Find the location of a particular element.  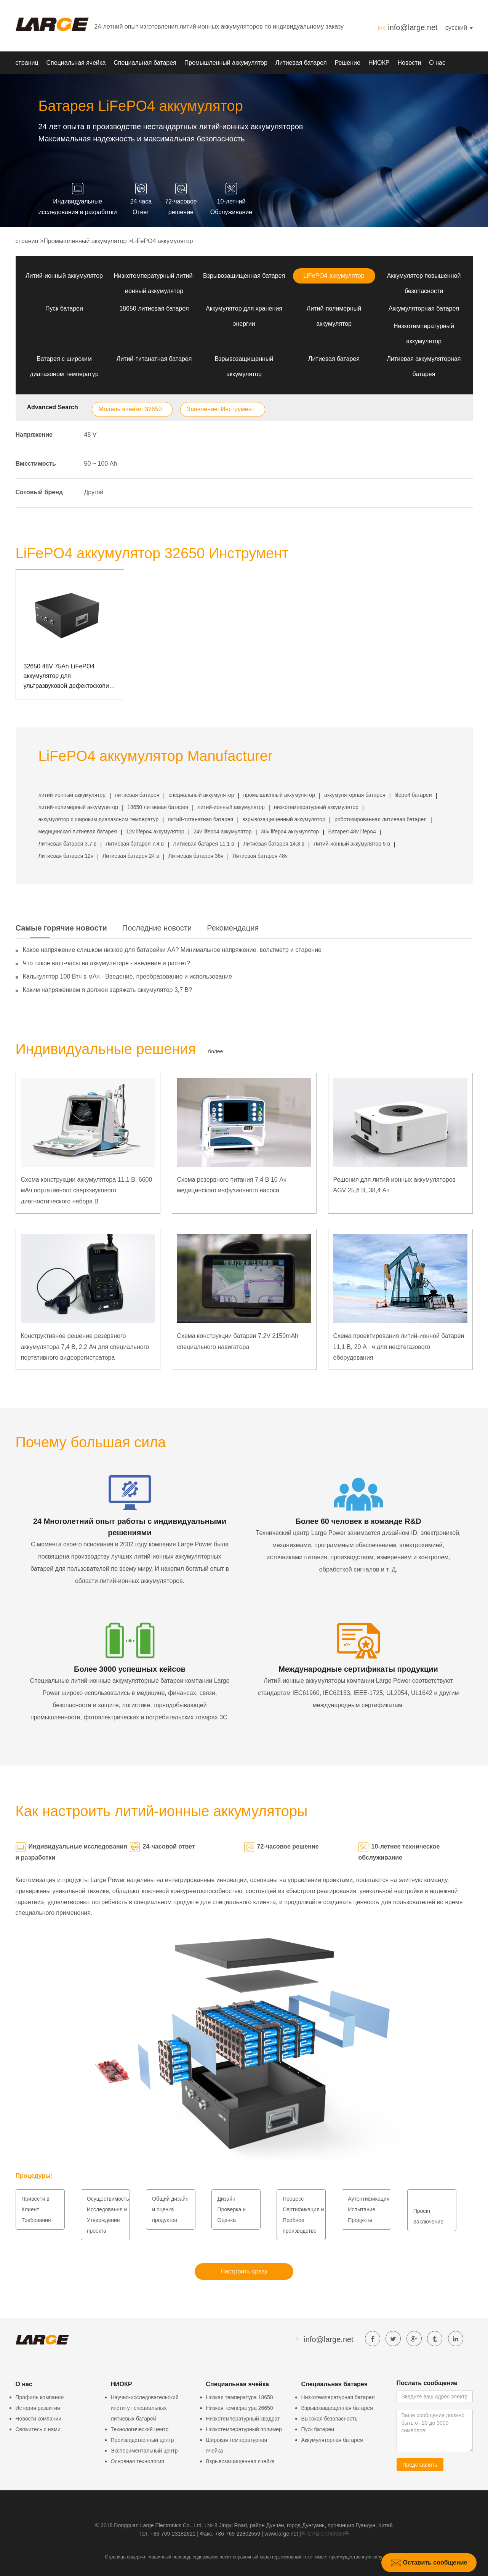

Низкотемпературная батарея is located at coordinates (338, 2397).